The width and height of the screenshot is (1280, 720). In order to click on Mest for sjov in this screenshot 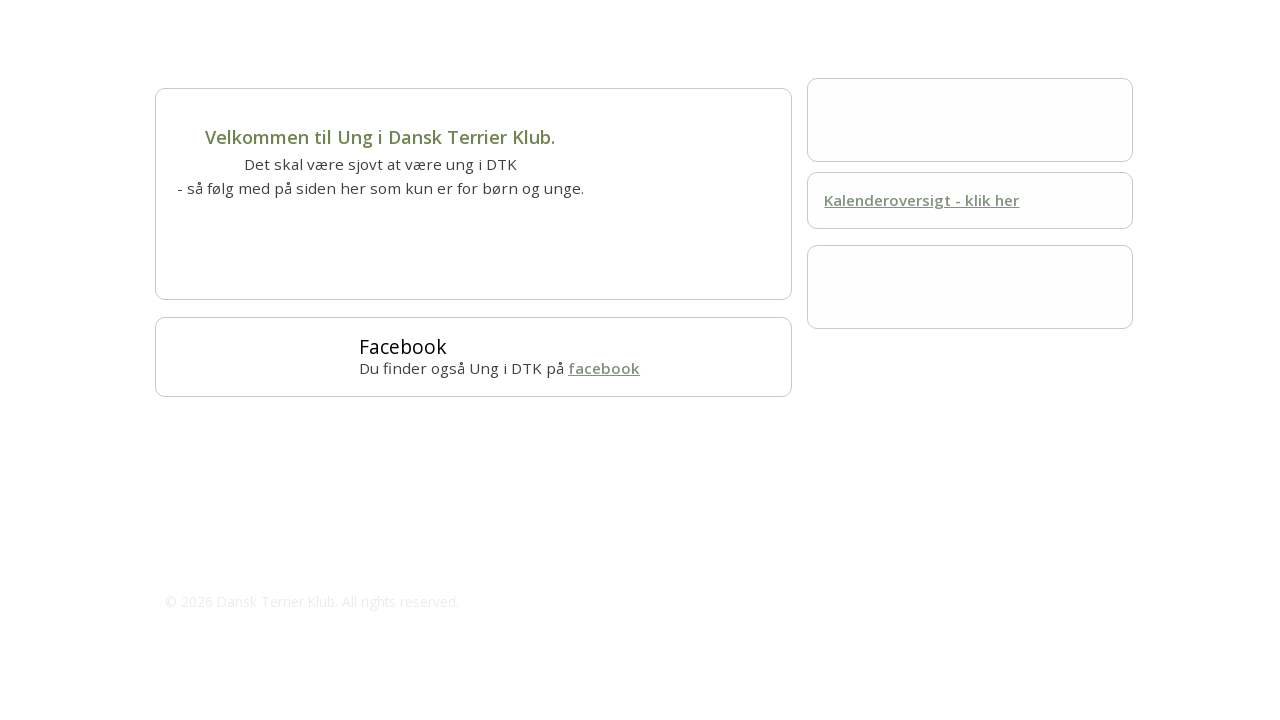, I will do `click(694, 19)`.